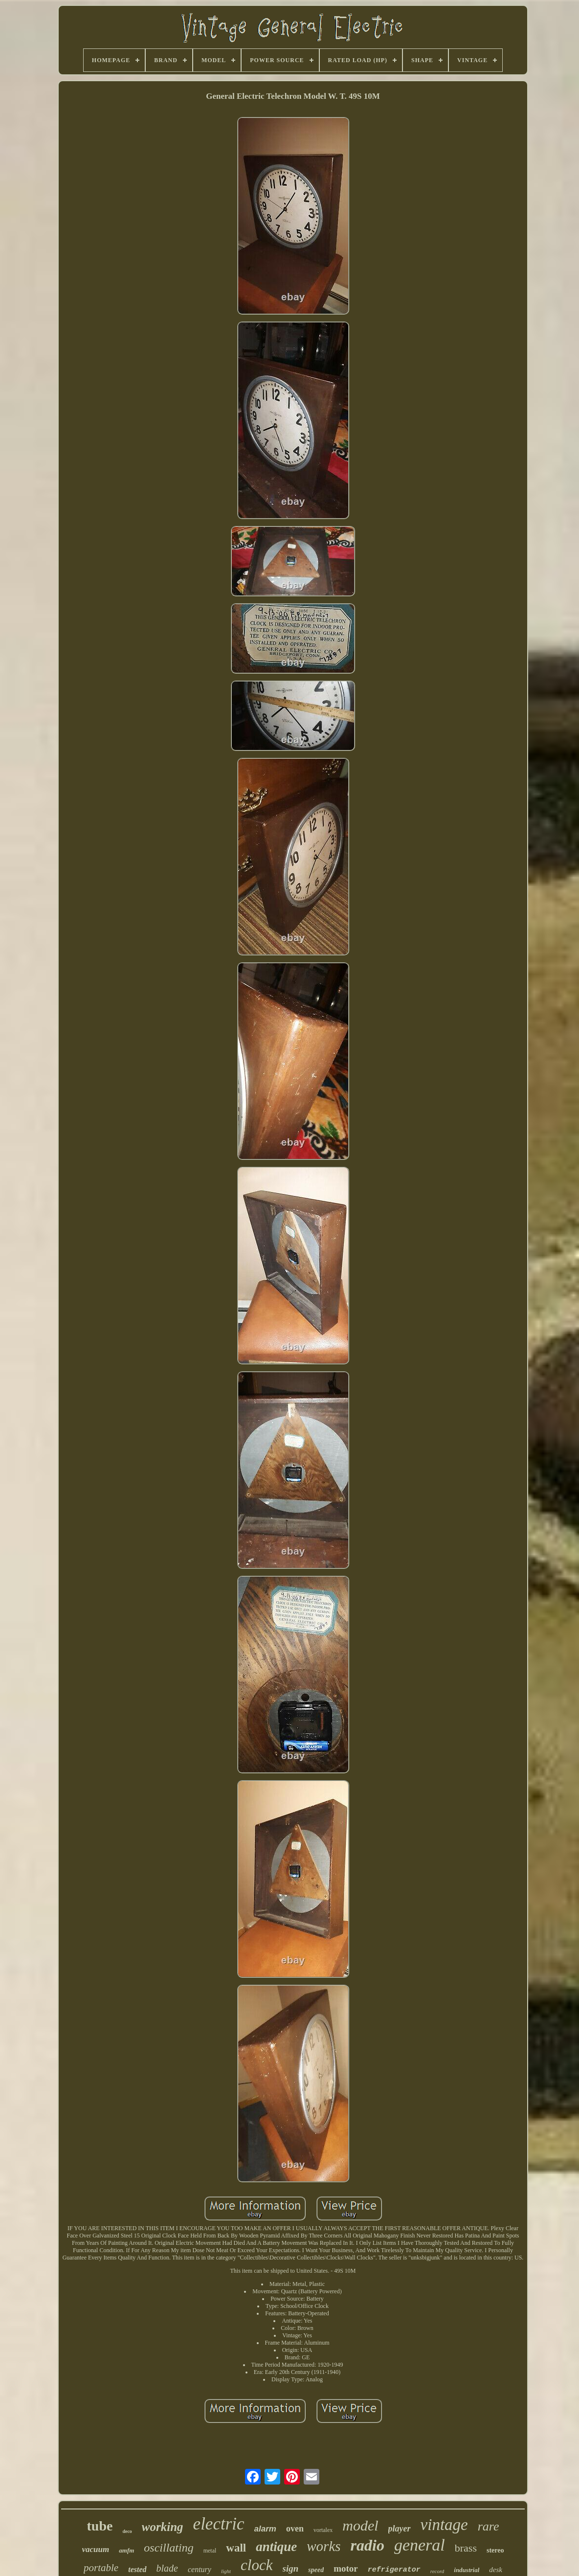 This screenshot has height=2576, width=579. What do you see at coordinates (367, 2545) in the screenshot?
I see `radio` at bounding box center [367, 2545].